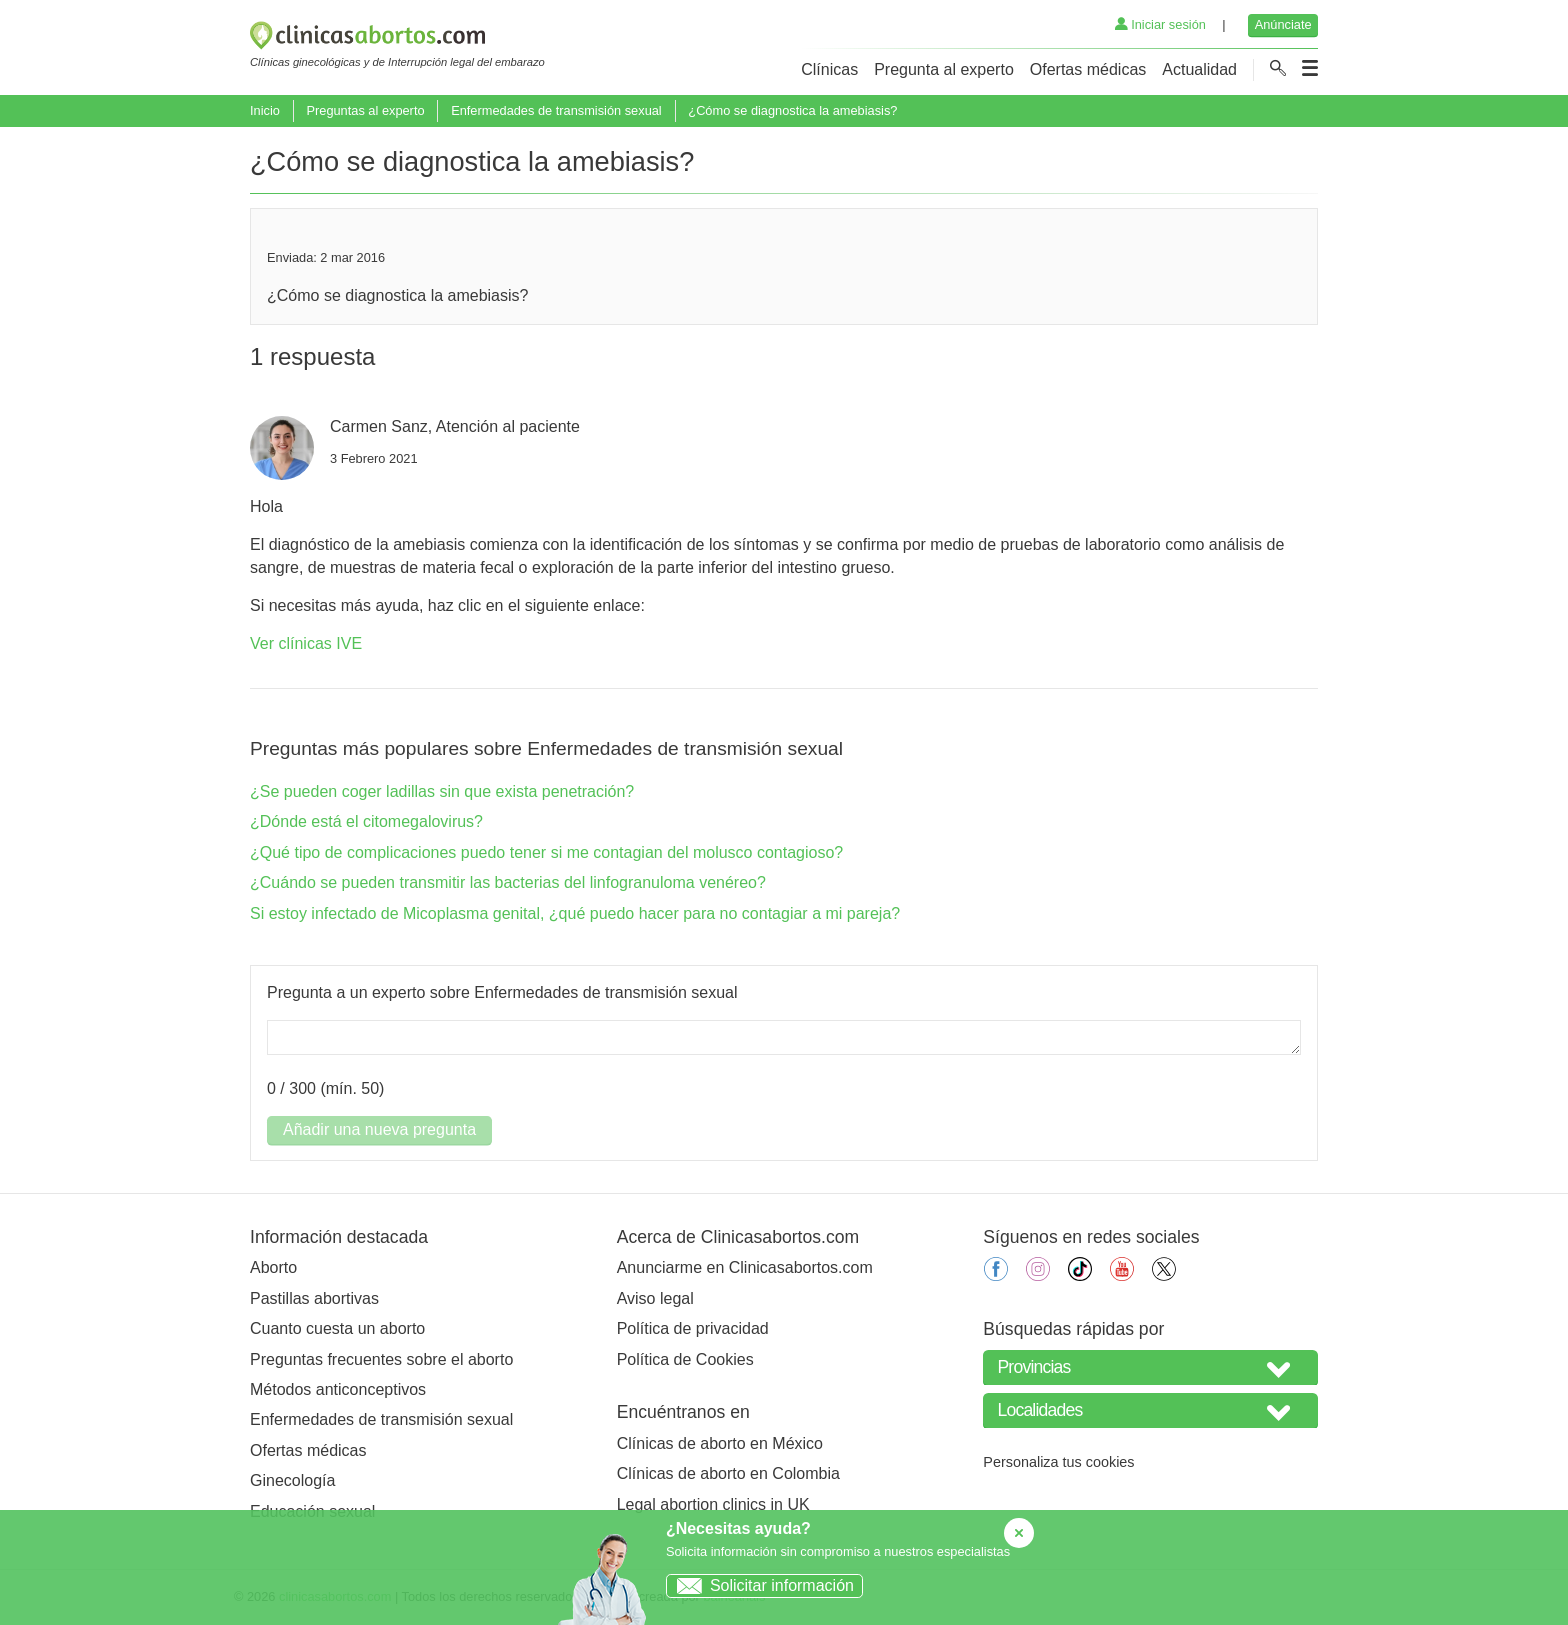 Image resolution: width=1568 pixels, height=1625 pixels. What do you see at coordinates (314, 1298) in the screenshot?
I see `Pastillas abortivas` at bounding box center [314, 1298].